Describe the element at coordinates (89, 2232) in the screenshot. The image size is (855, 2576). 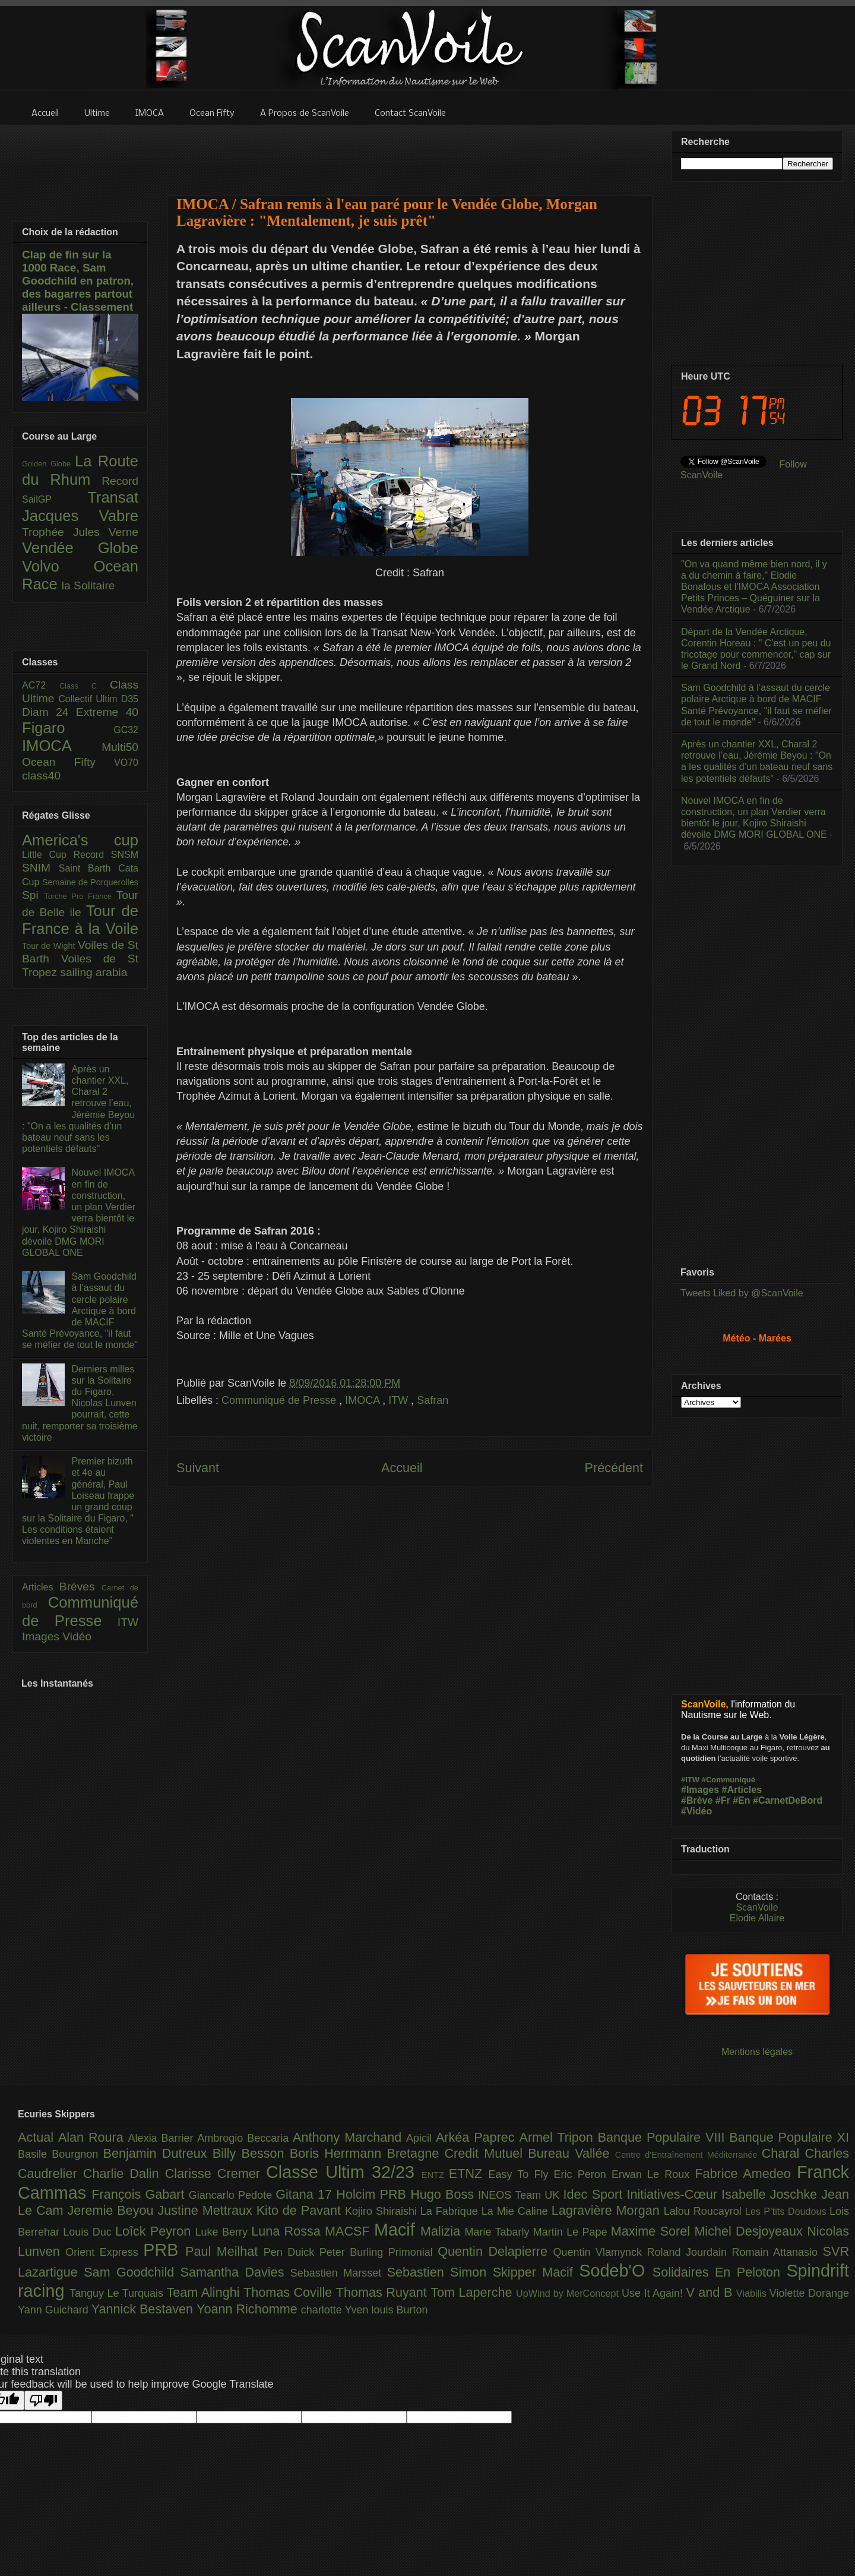
I see `Louis Duc` at that location.